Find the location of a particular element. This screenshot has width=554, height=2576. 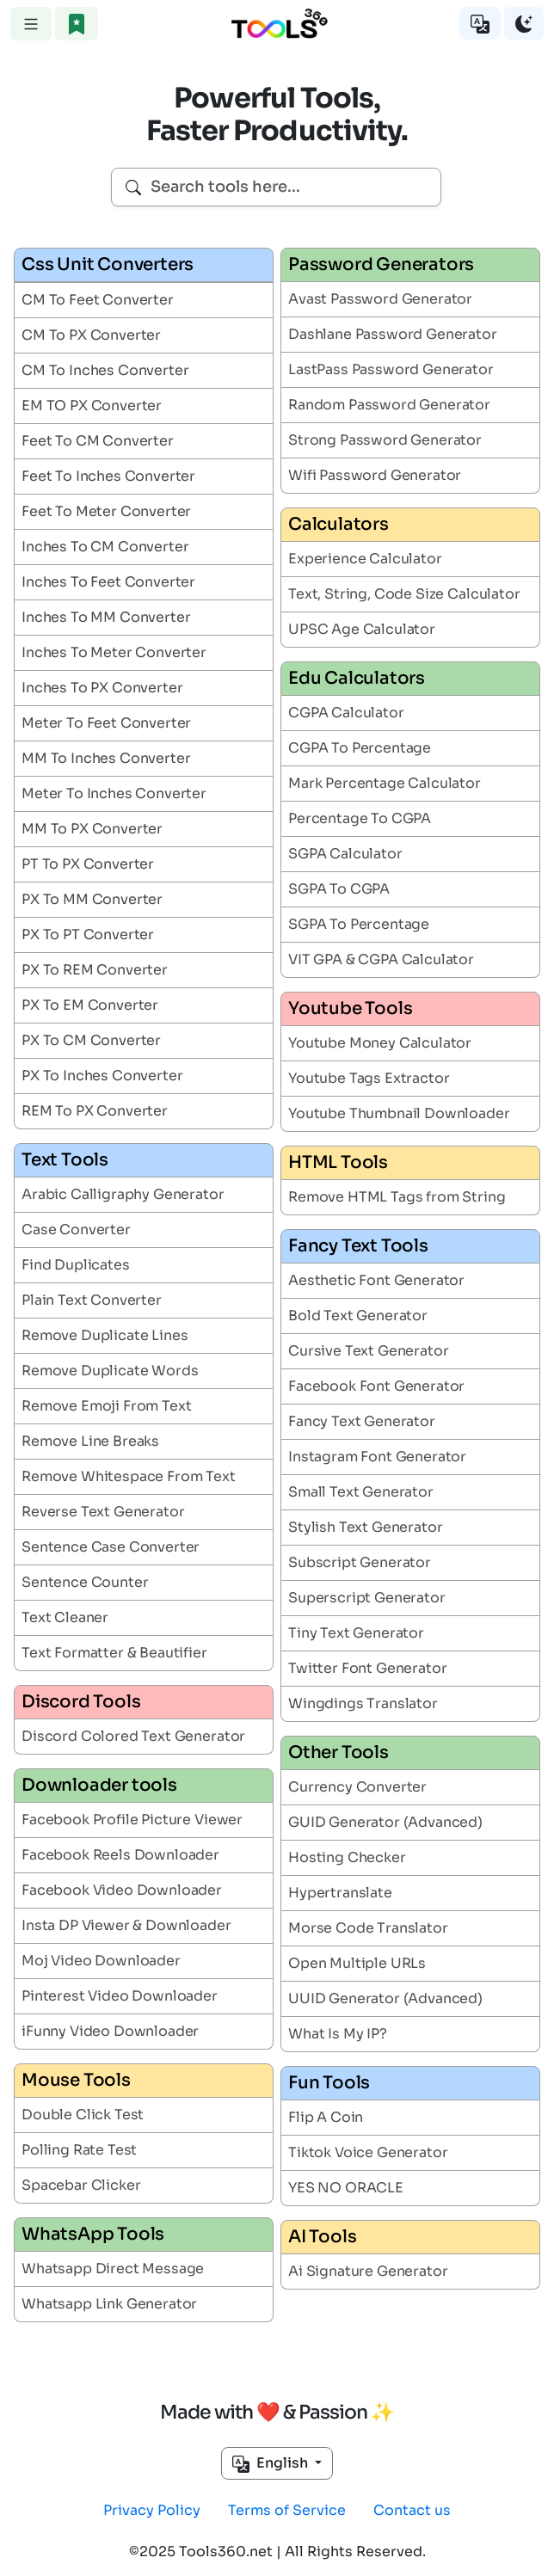

Polling Rate Test is located at coordinates (79, 2150).